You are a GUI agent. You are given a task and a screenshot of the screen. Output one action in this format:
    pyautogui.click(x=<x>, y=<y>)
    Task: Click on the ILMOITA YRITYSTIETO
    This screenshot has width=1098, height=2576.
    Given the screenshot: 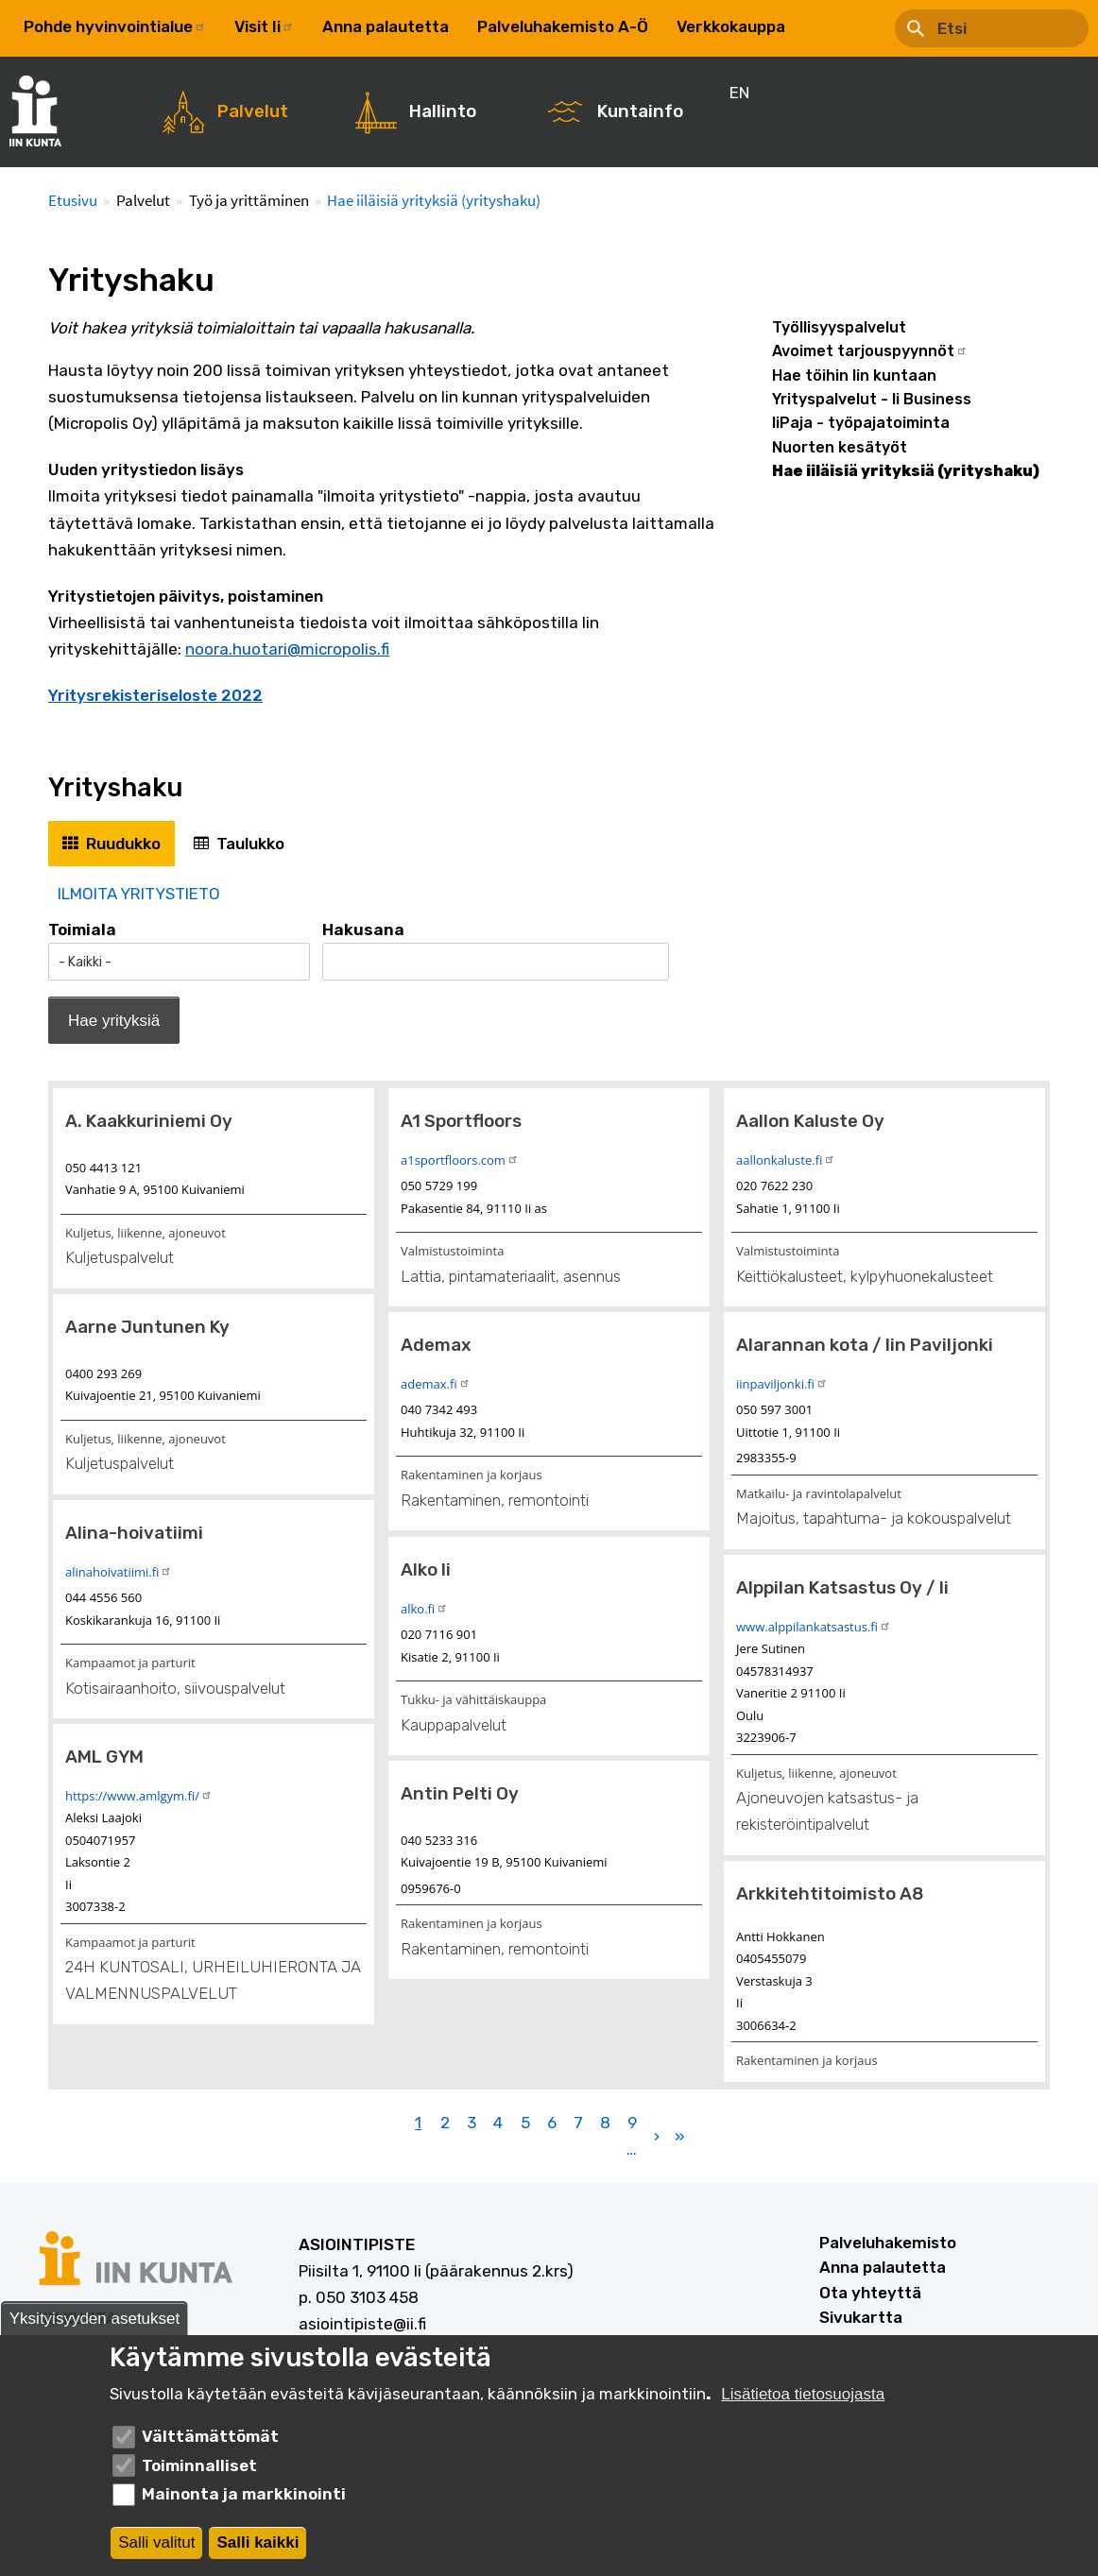 What is the action you would take?
    pyautogui.click(x=139, y=893)
    